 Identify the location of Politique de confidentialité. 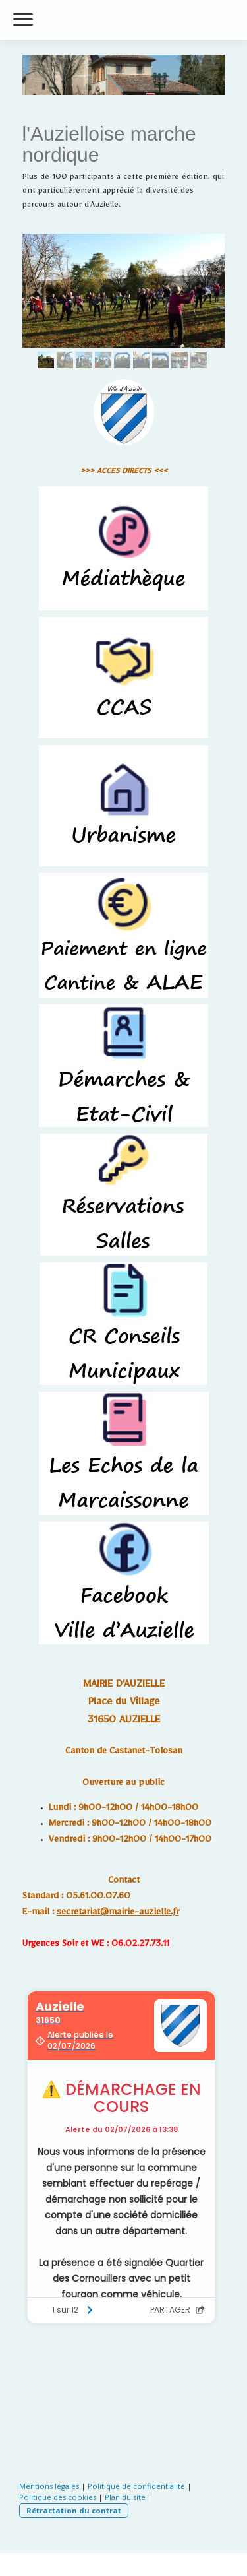
(136, 2486).